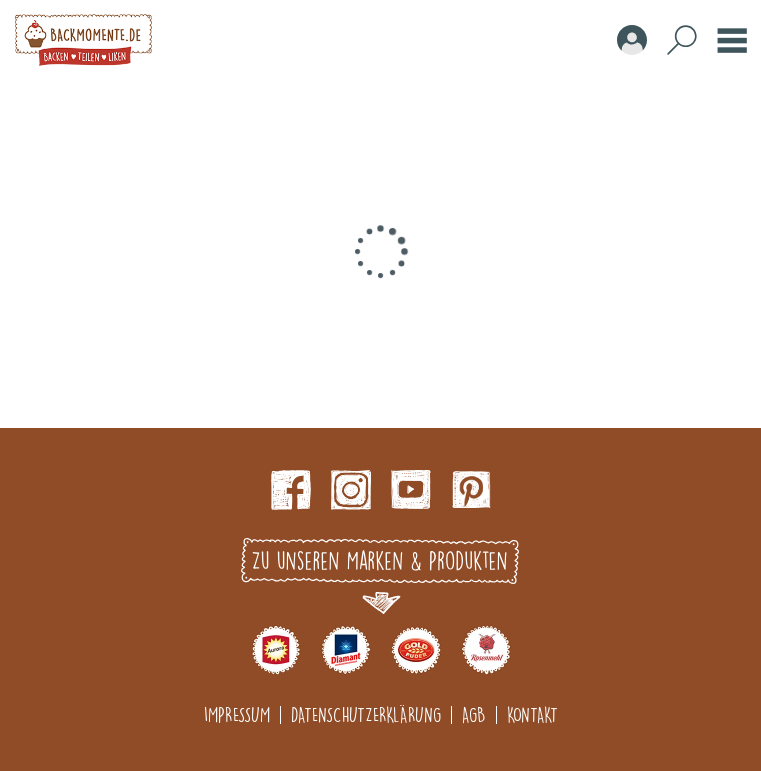 The height and width of the screenshot is (771, 761). What do you see at coordinates (366, 714) in the screenshot?
I see `Datenschutzerklärung` at bounding box center [366, 714].